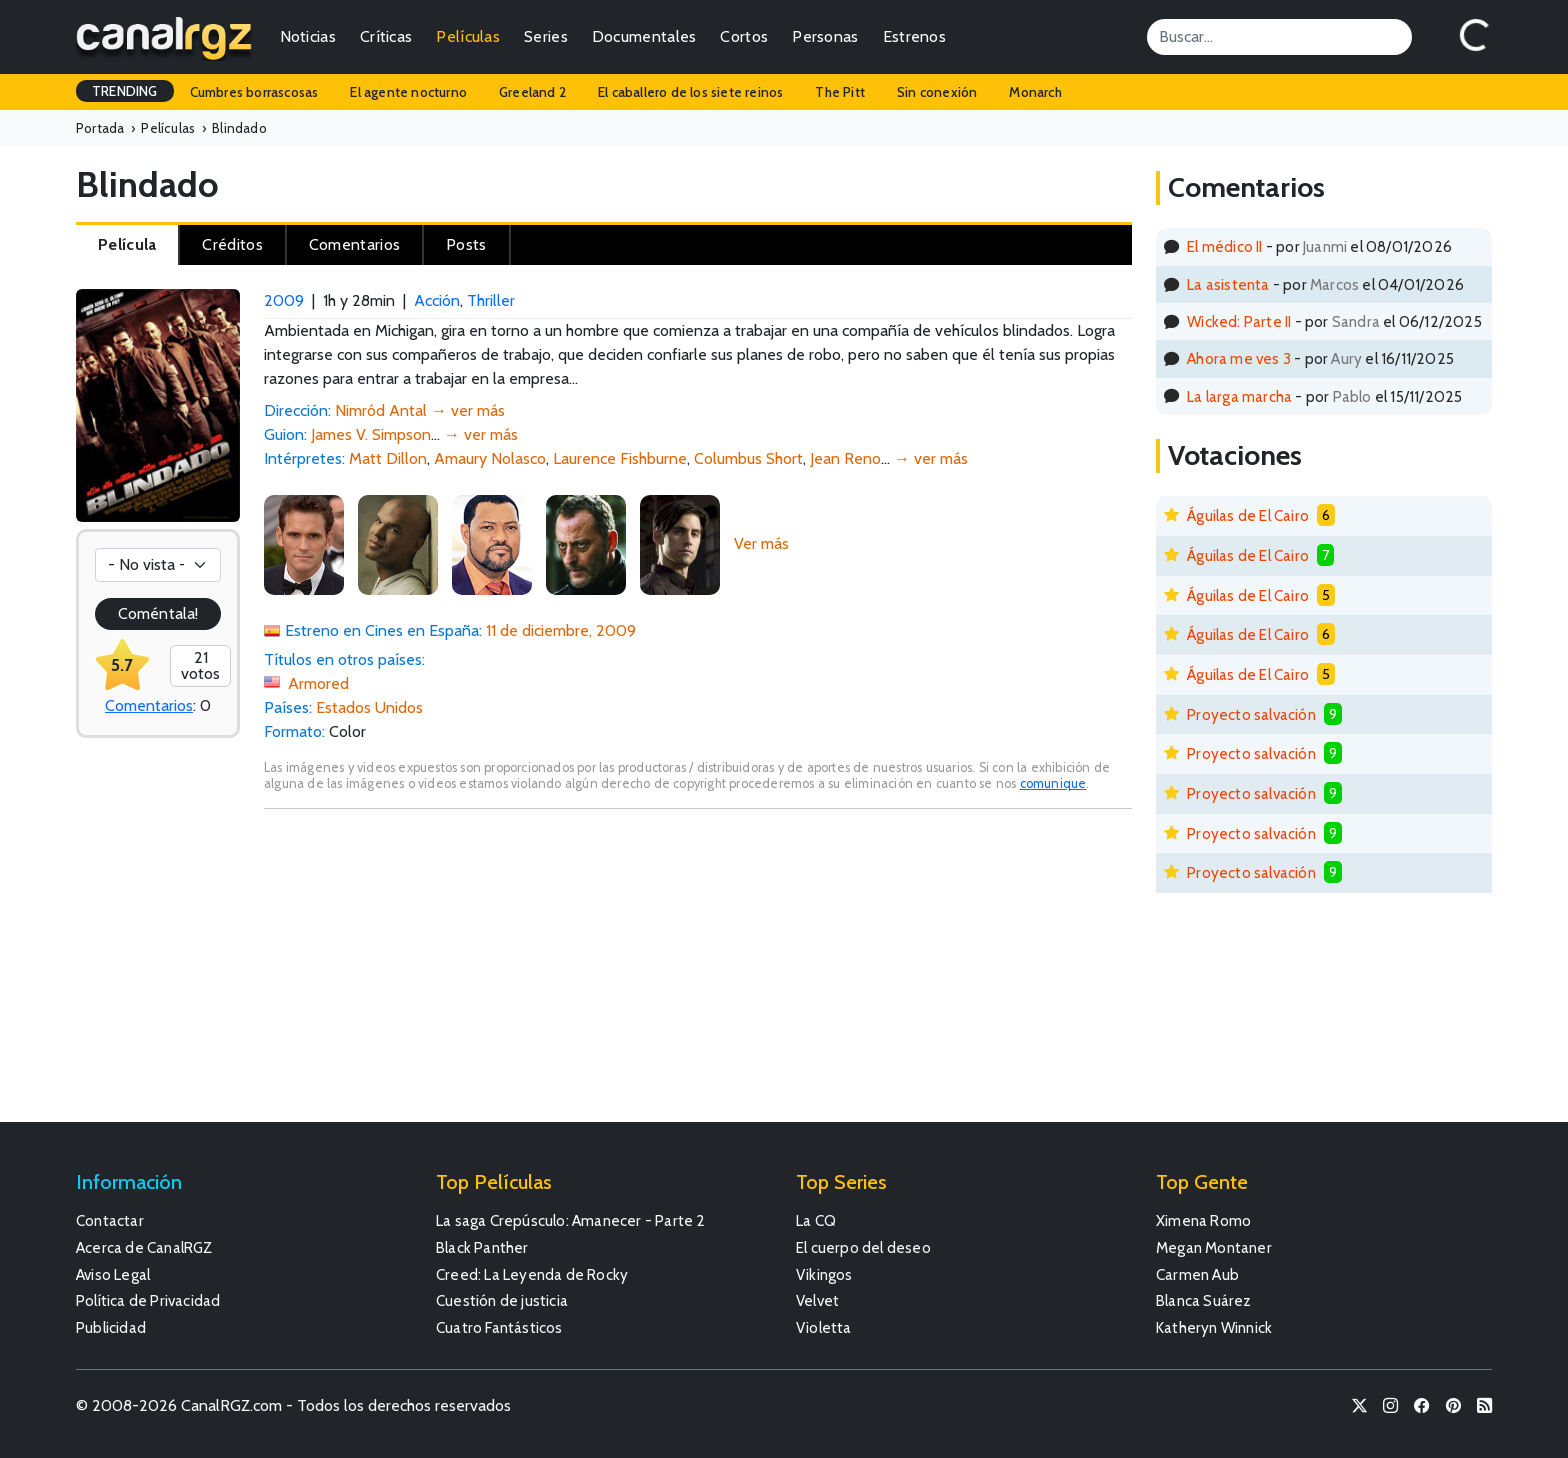 The image size is (1568, 1458). Describe the element at coordinates (690, 92) in the screenshot. I see `El caballero de los siete reinos` at that location.